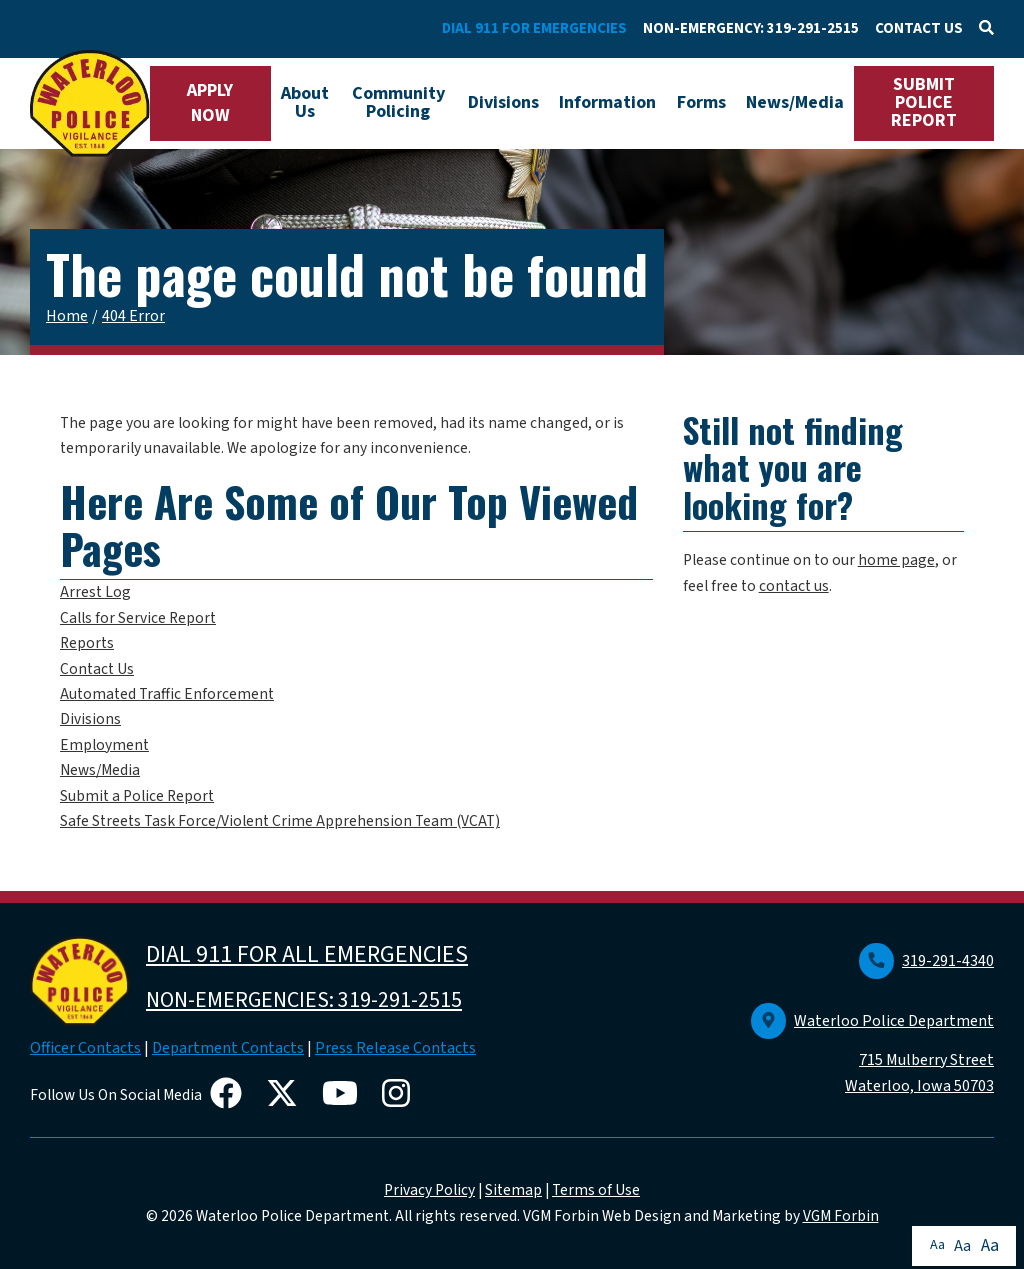  I want to click on Submit a Police Report, so click(137, 796).